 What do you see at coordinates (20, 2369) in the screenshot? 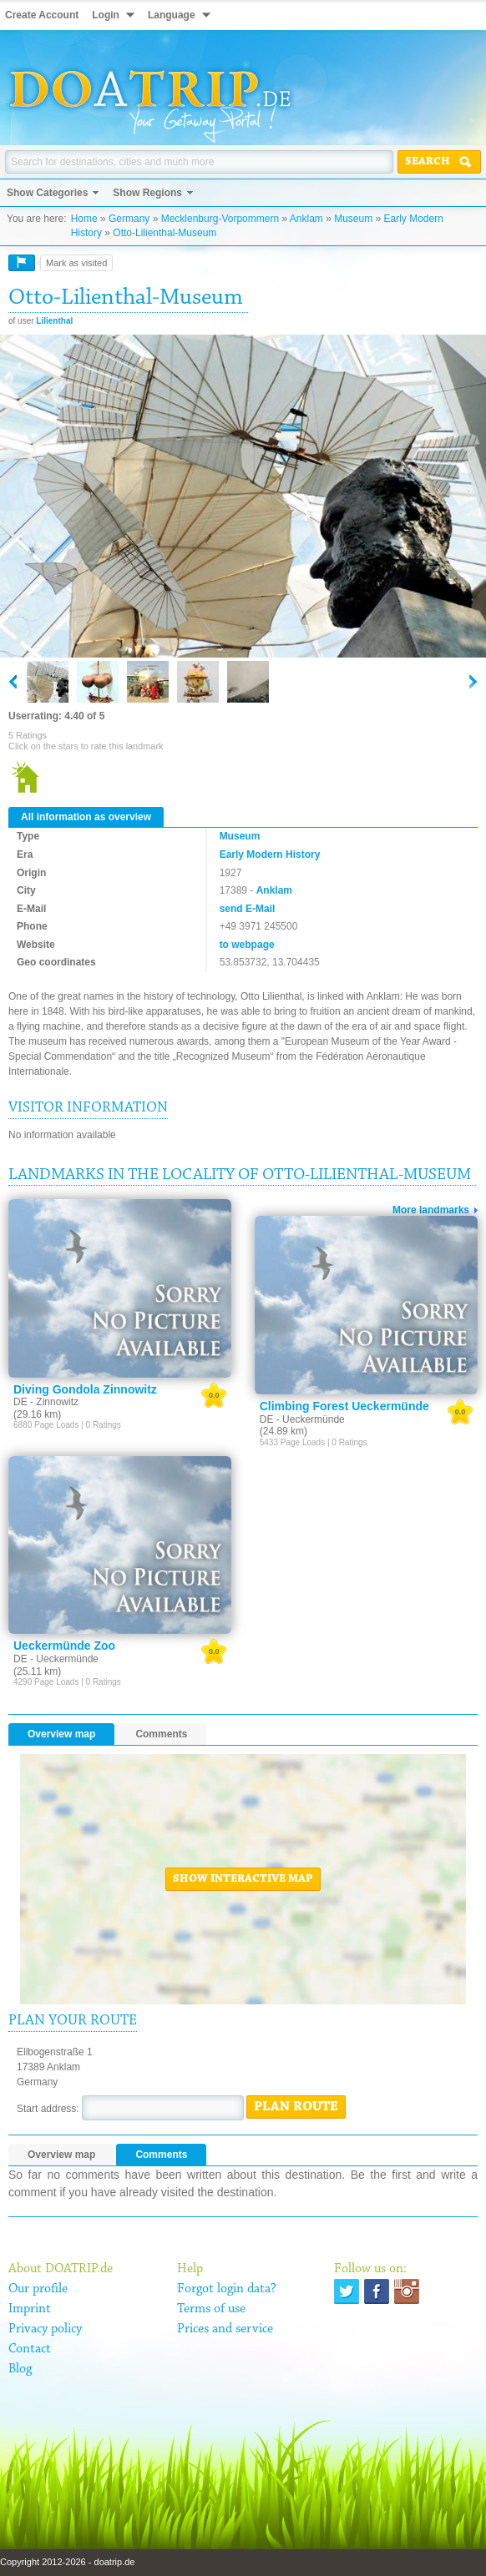
I see `Blog` at bounding box center [20, 2369].